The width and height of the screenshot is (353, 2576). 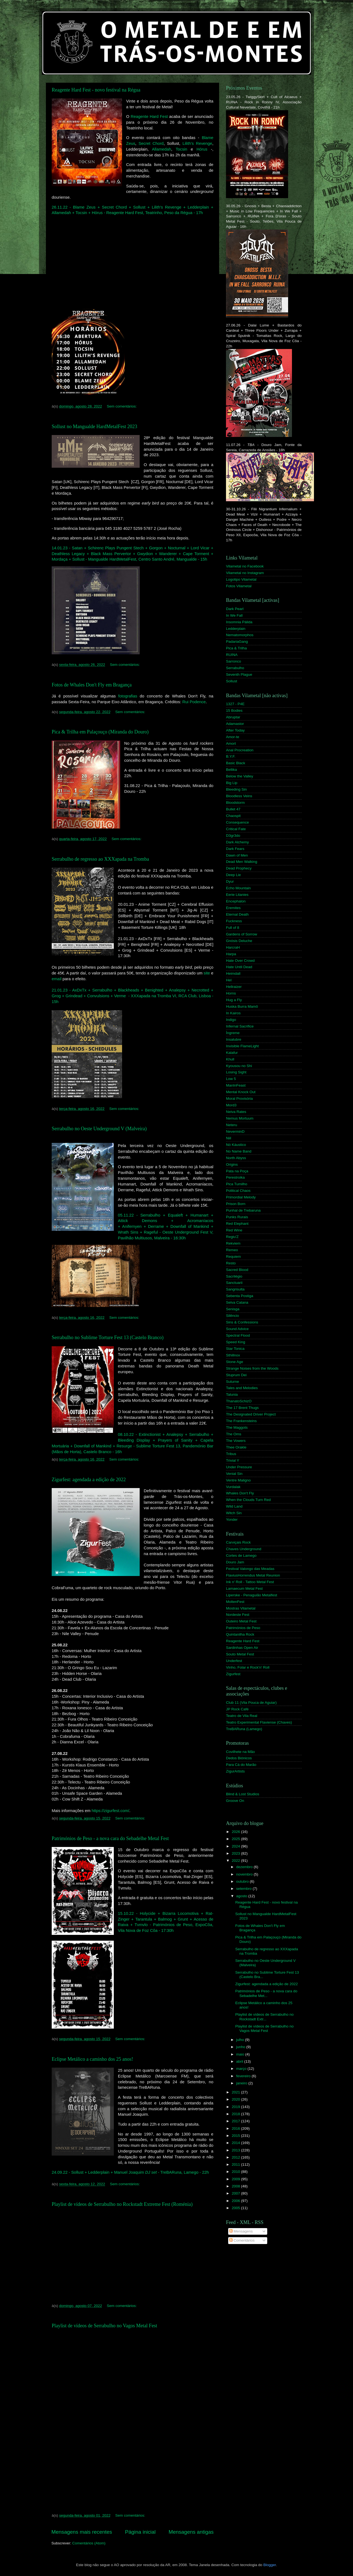 I want to click on Pica & Trilha, so click(x=236, y=648).